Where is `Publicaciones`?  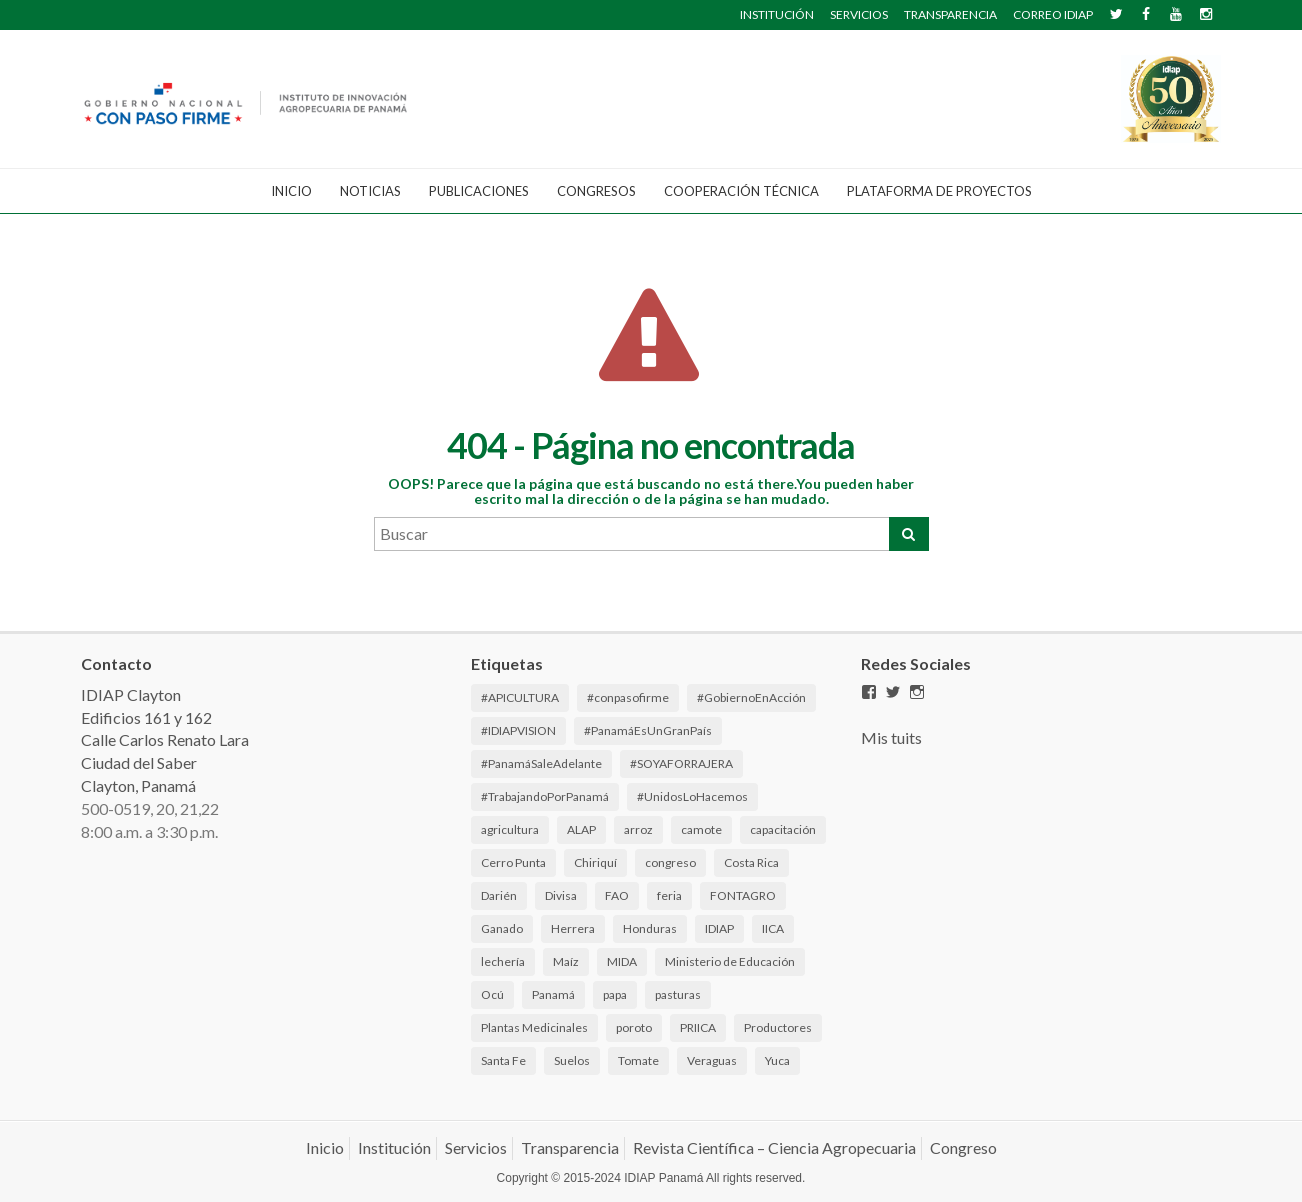
Publicaciones is located at coordinates (479, 191).